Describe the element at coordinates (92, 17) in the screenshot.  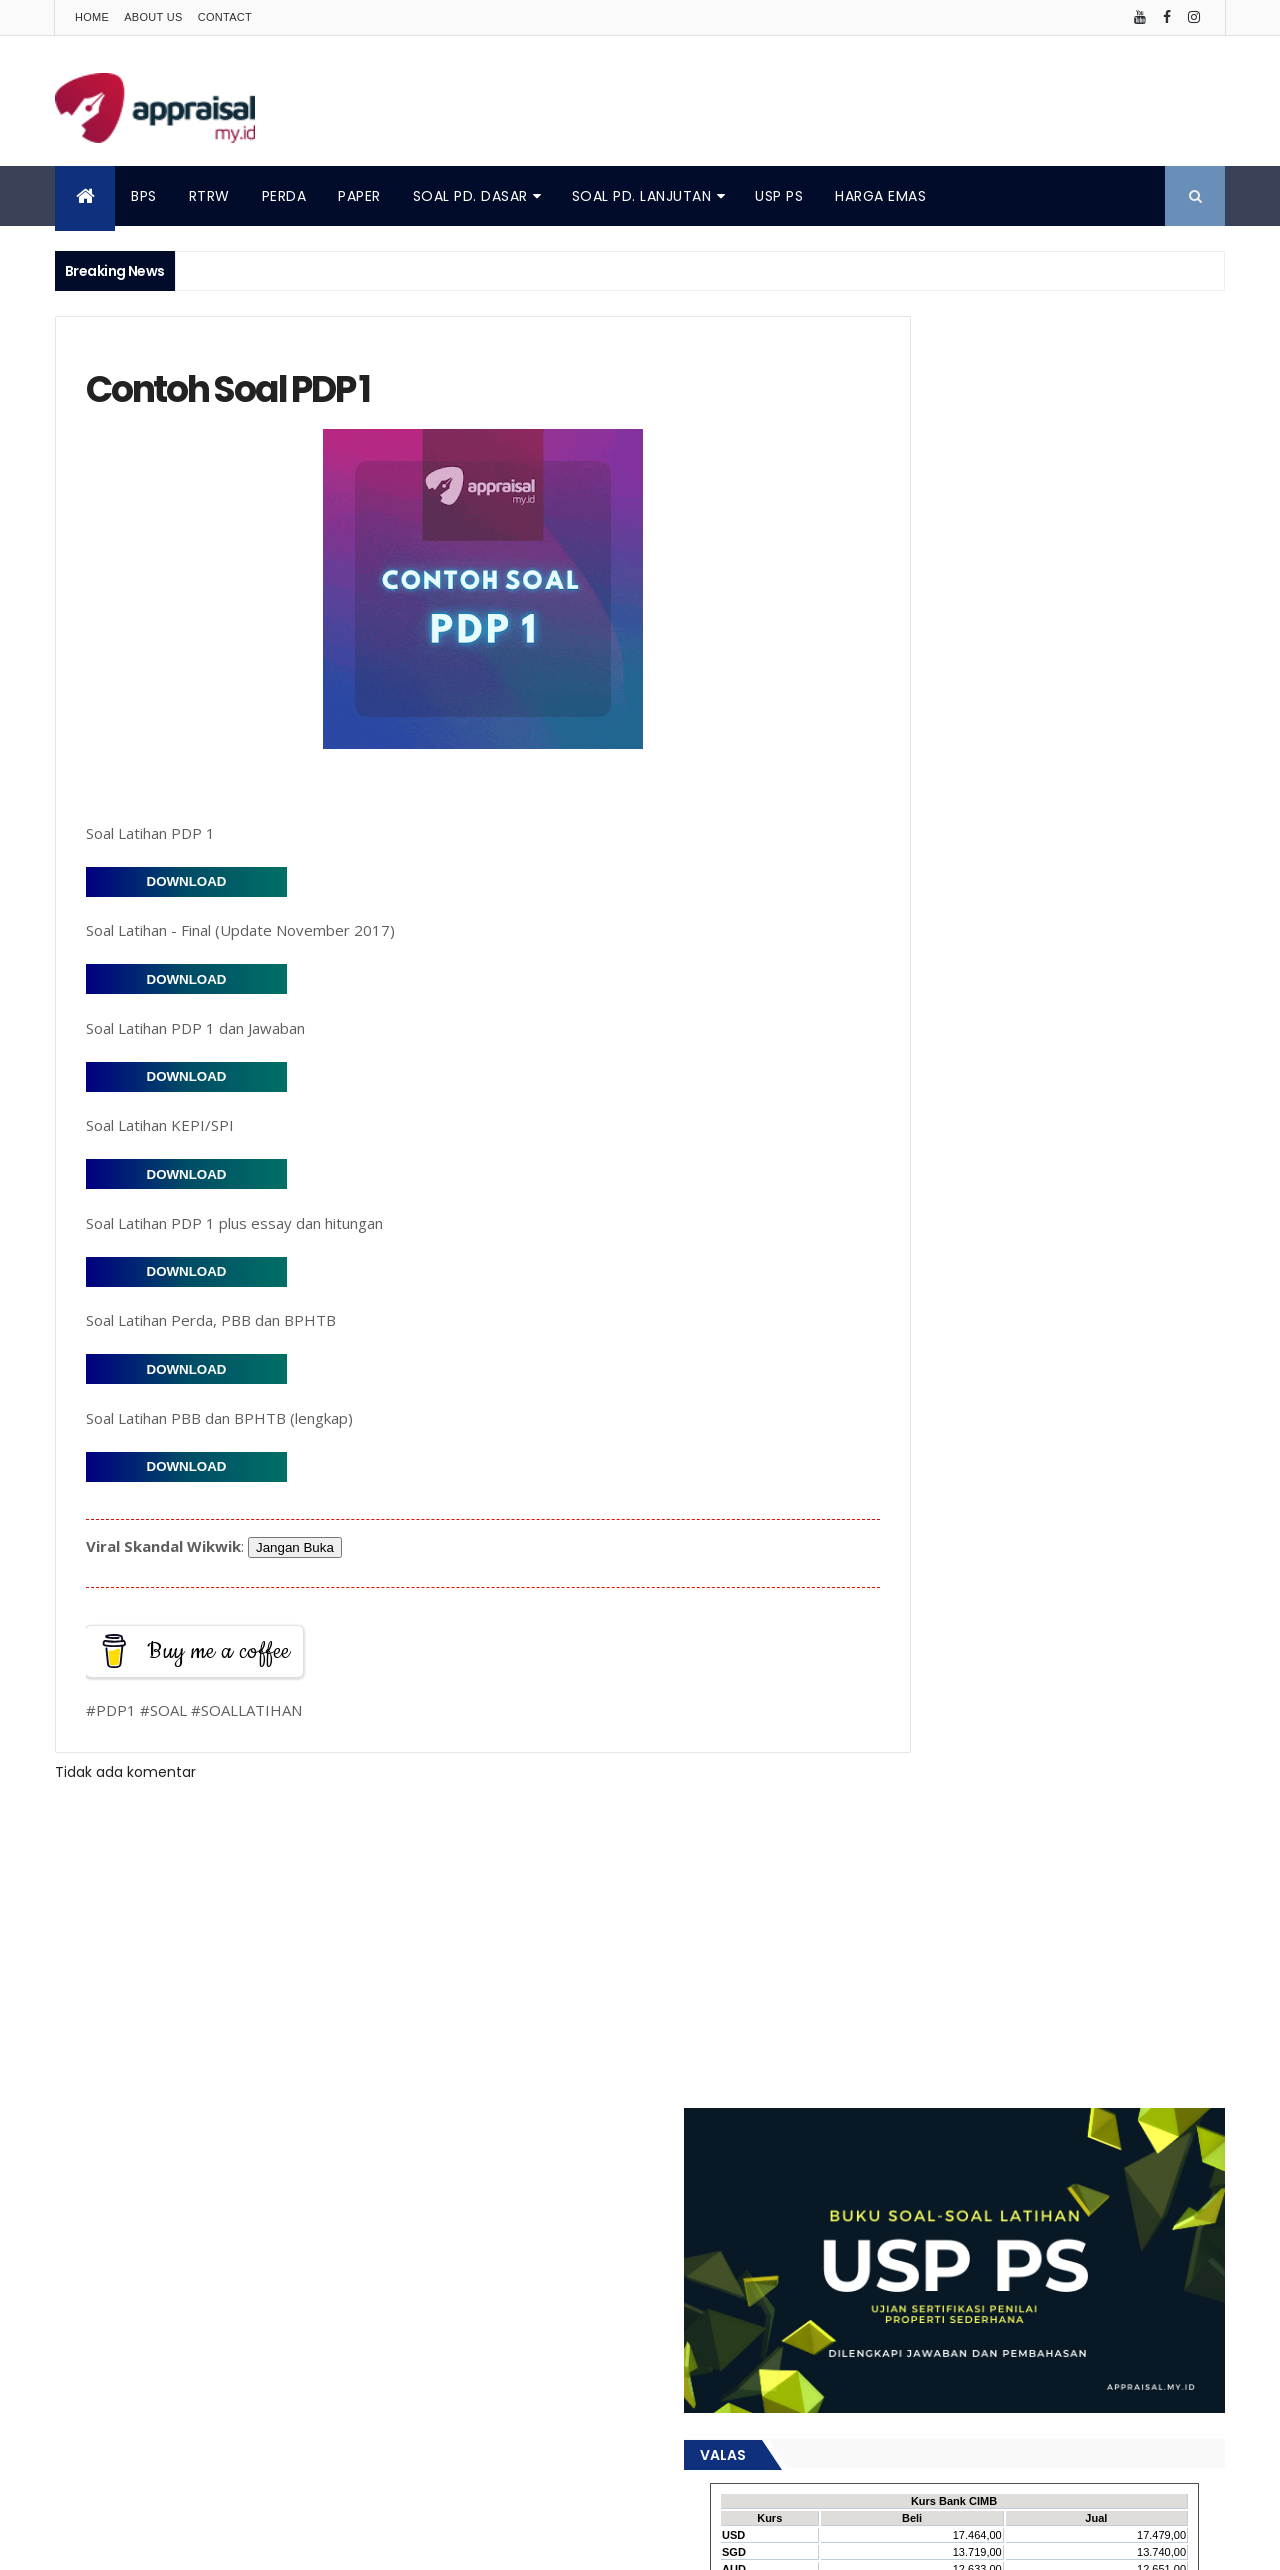
I see `Home` at that location.